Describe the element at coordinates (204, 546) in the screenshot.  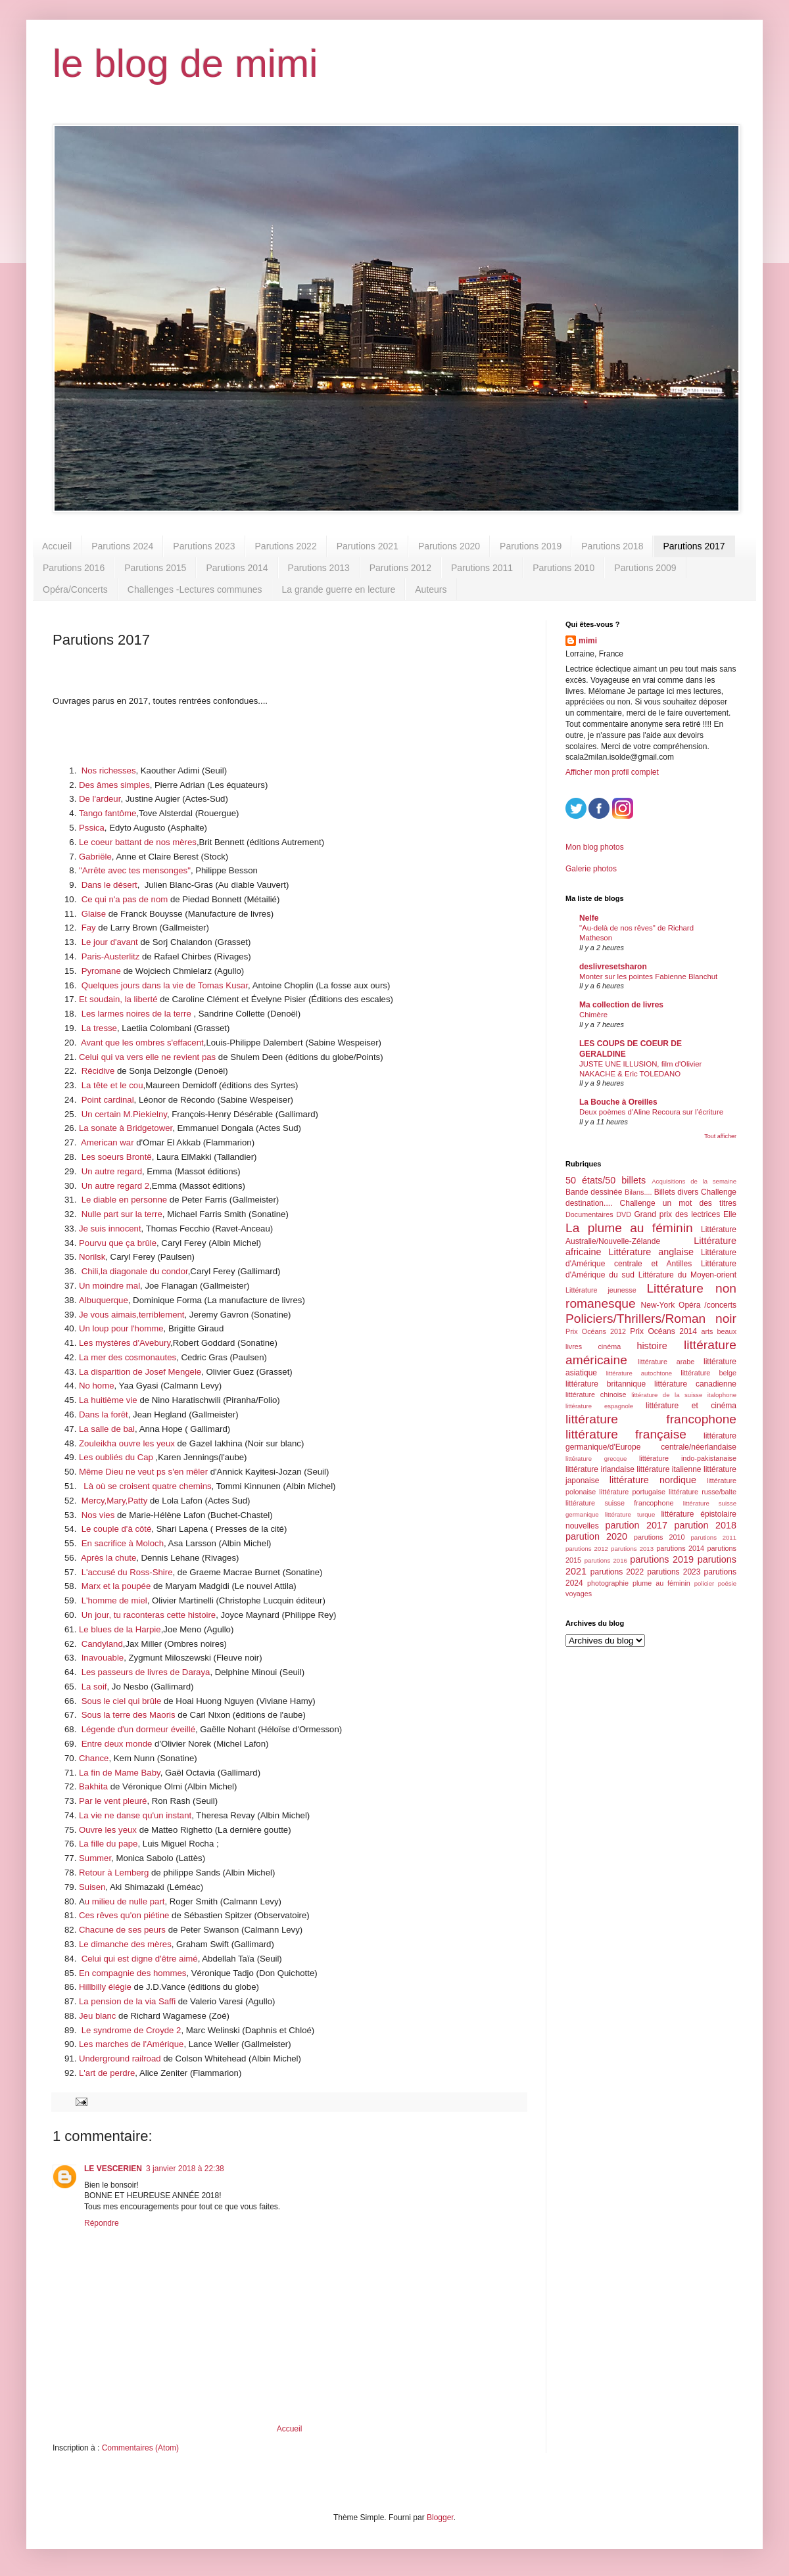
I see `Parutions 2023` at that location.